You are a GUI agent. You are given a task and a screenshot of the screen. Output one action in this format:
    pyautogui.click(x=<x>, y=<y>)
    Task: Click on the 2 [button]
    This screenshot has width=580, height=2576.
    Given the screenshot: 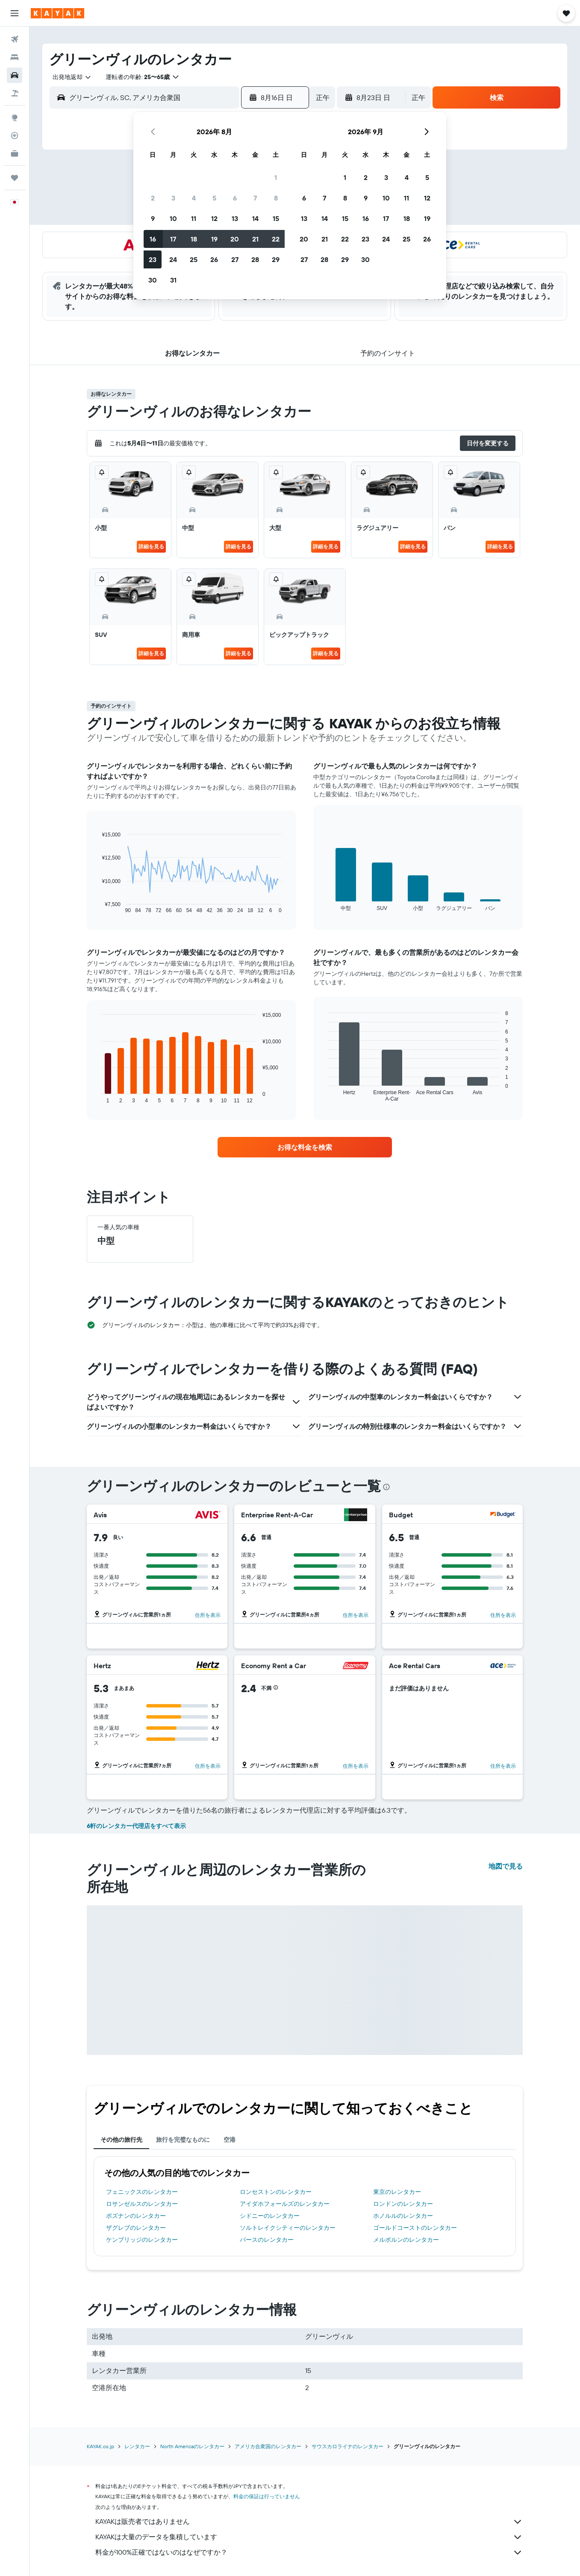 What is the action you would take?
    pyautogui.click(x=153, y=198)
    